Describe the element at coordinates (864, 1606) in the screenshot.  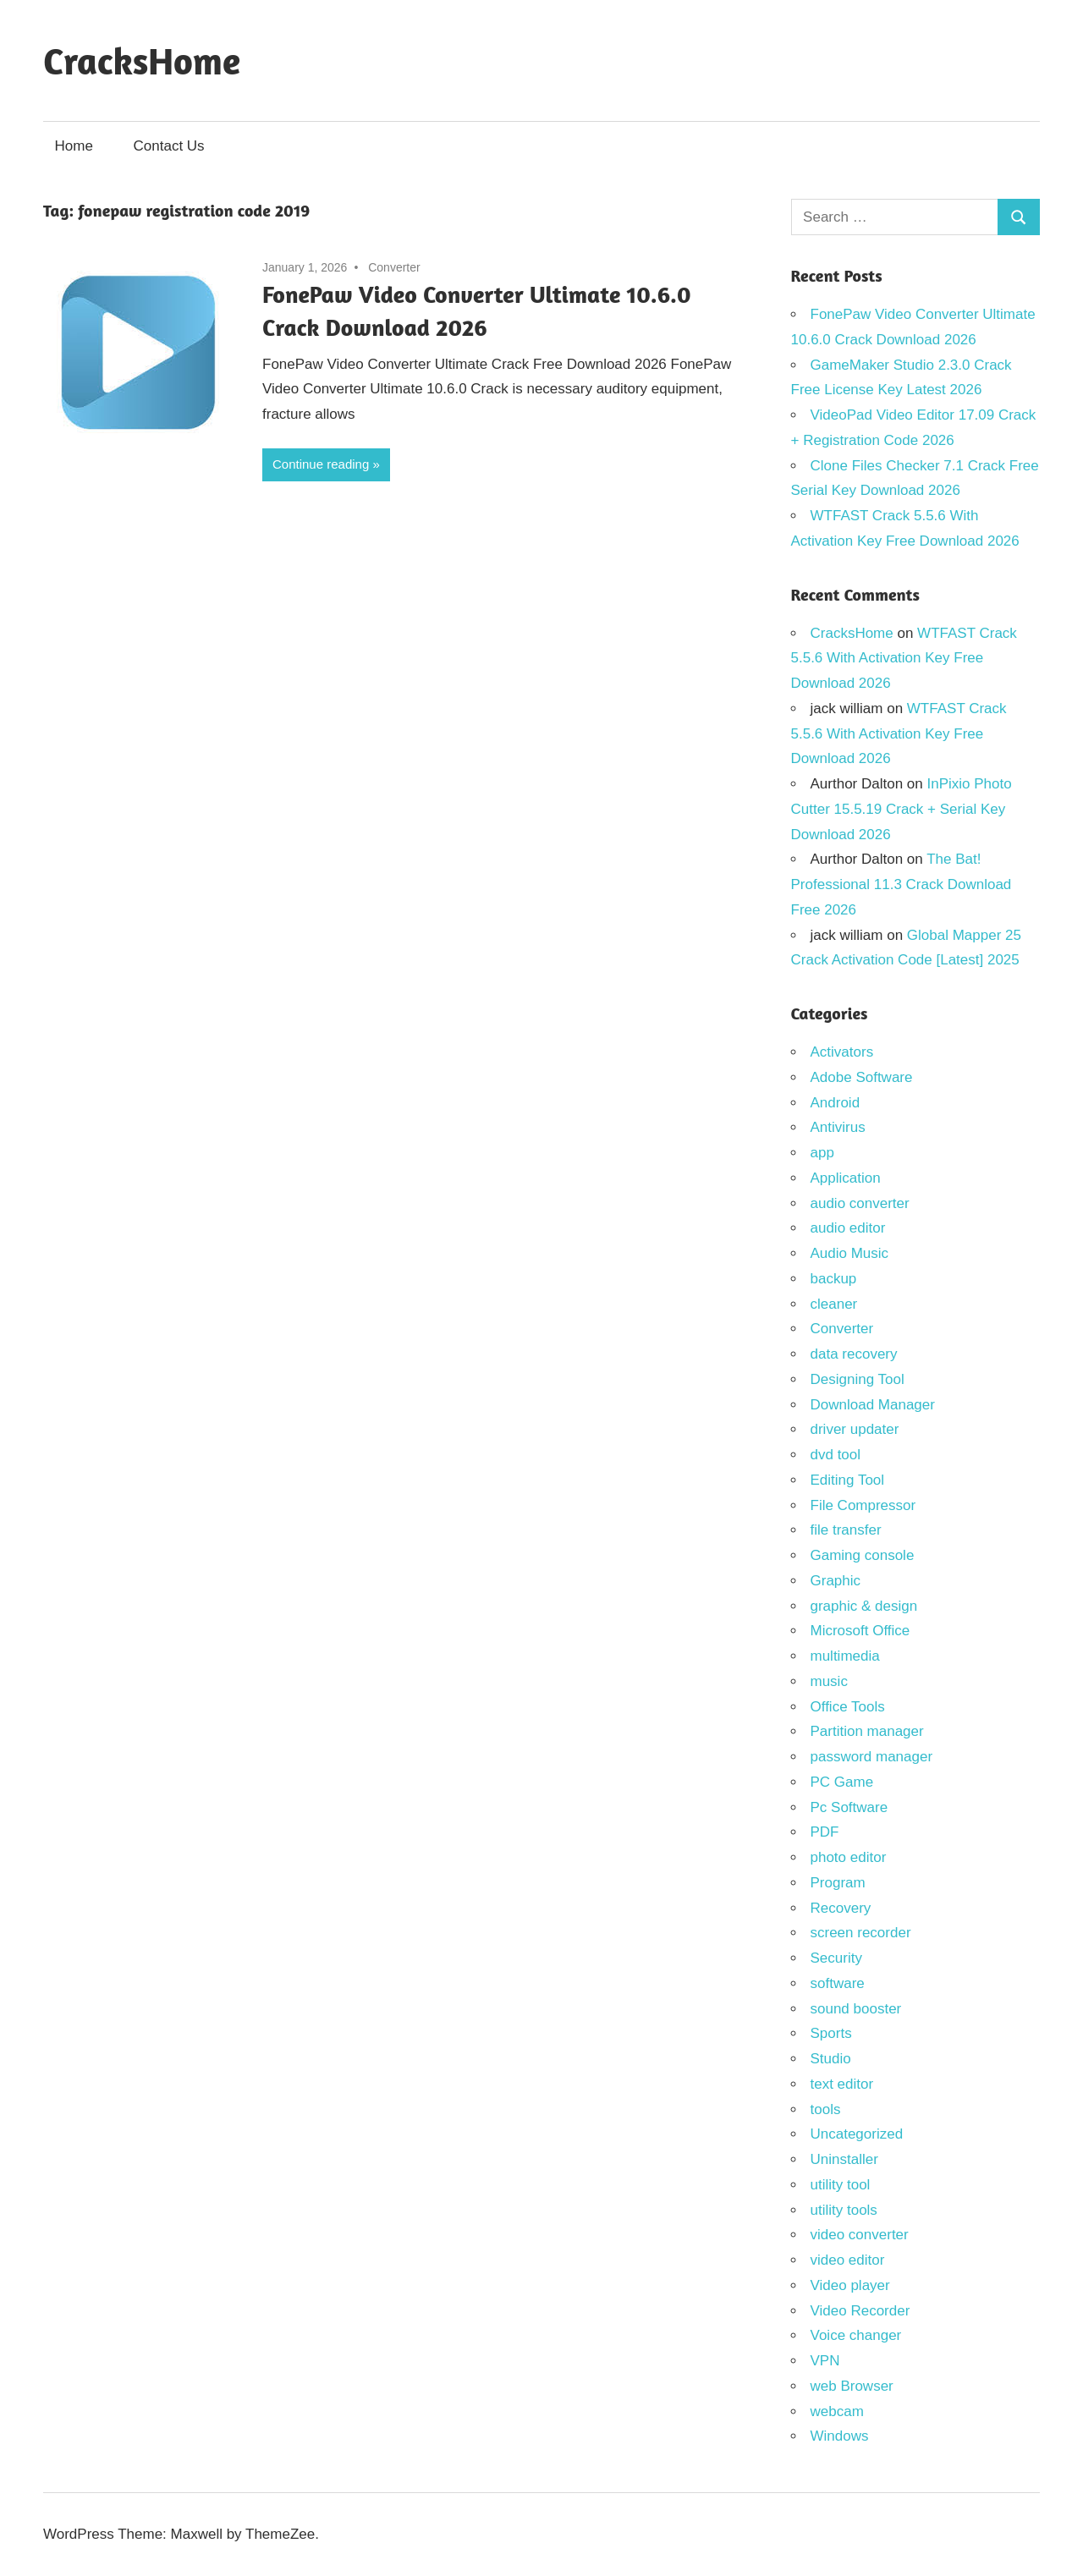
I see `graphic & design` at that location.